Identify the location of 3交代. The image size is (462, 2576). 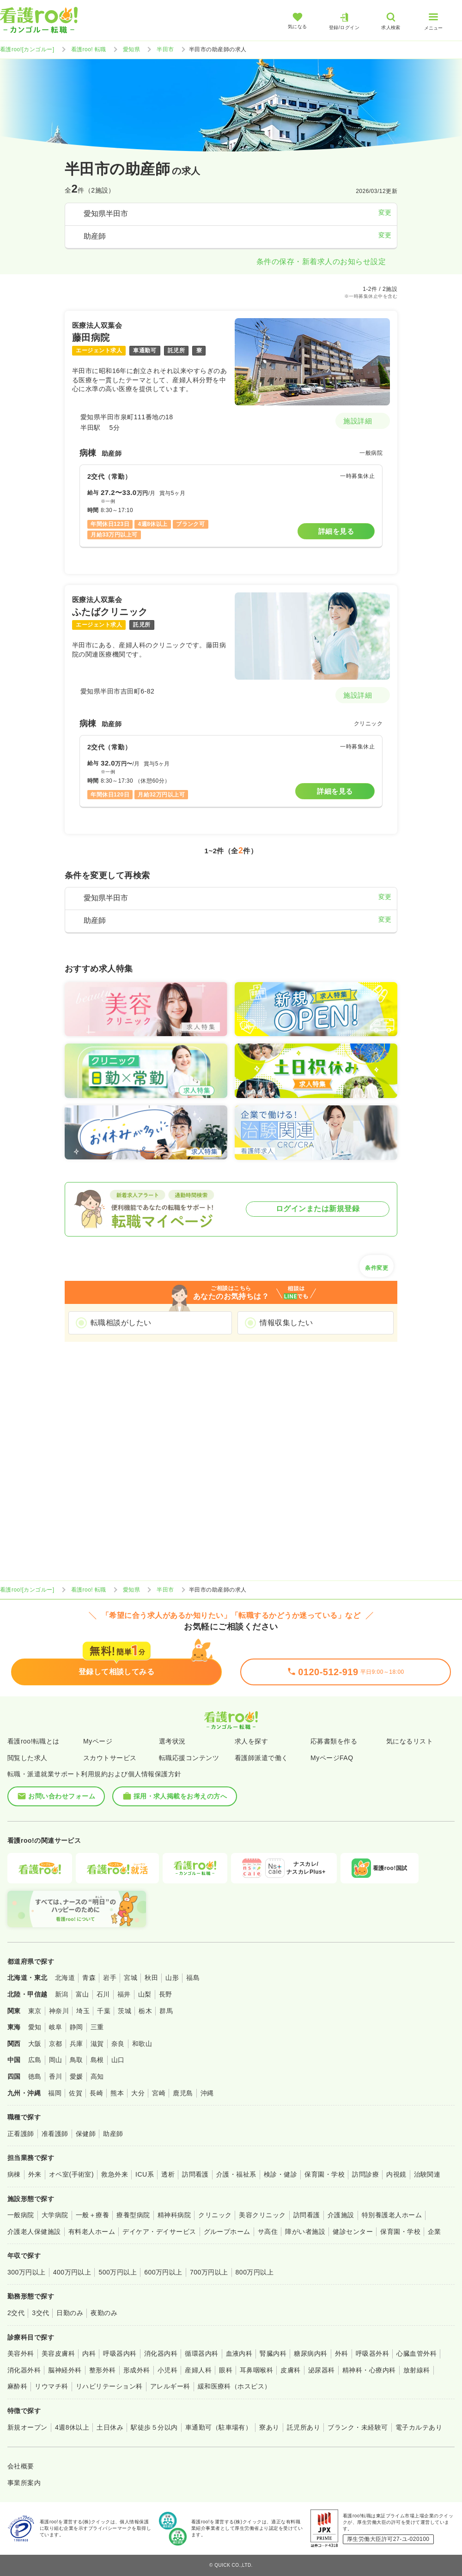
(40, 2313).